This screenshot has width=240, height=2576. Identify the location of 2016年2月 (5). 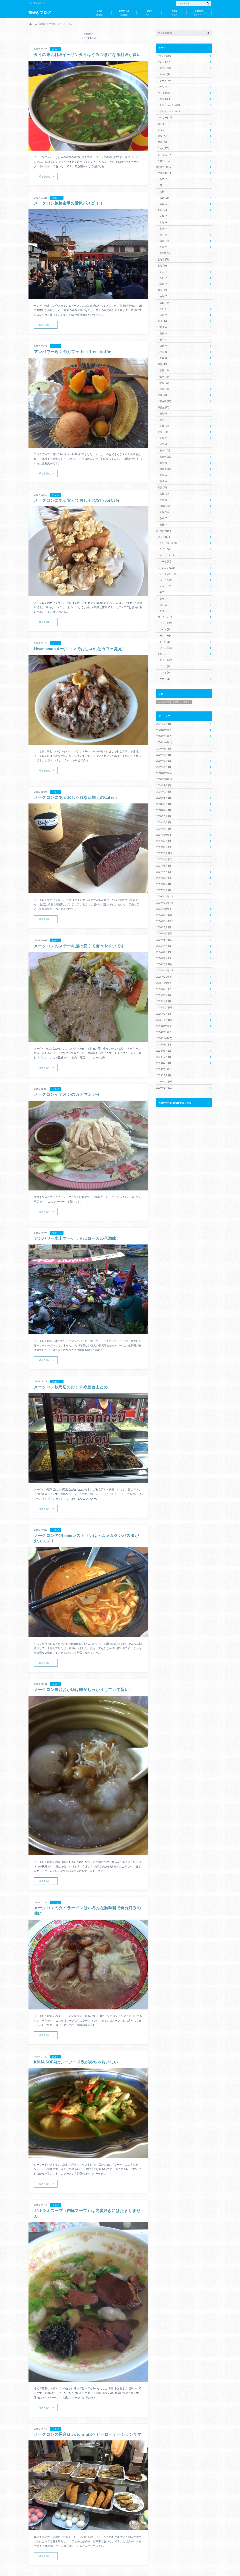
(163, 958).